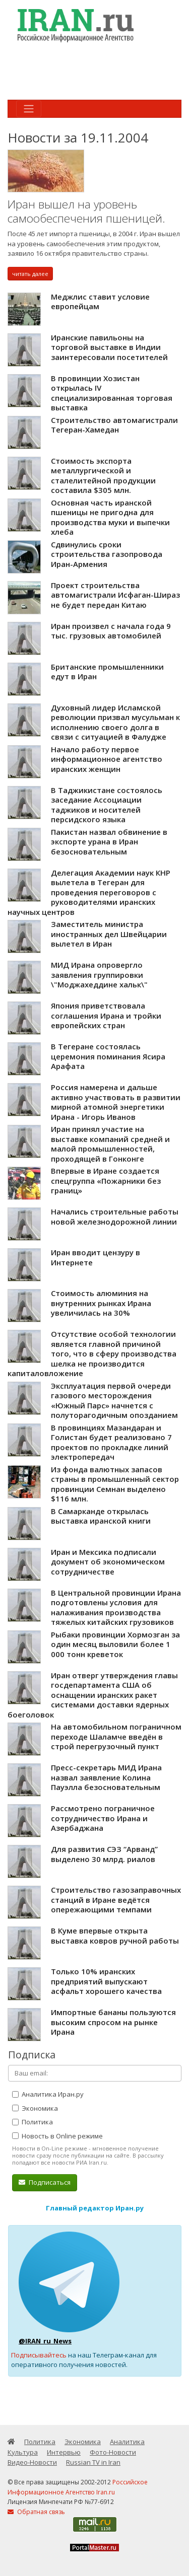 Image resolution: width=189 pixels, height=2576 pixels. What do you see at coordinates (100, 302) in the screenshot?
I see `Меджлис ставит условие европейцам` at bounding box center [100, 302].